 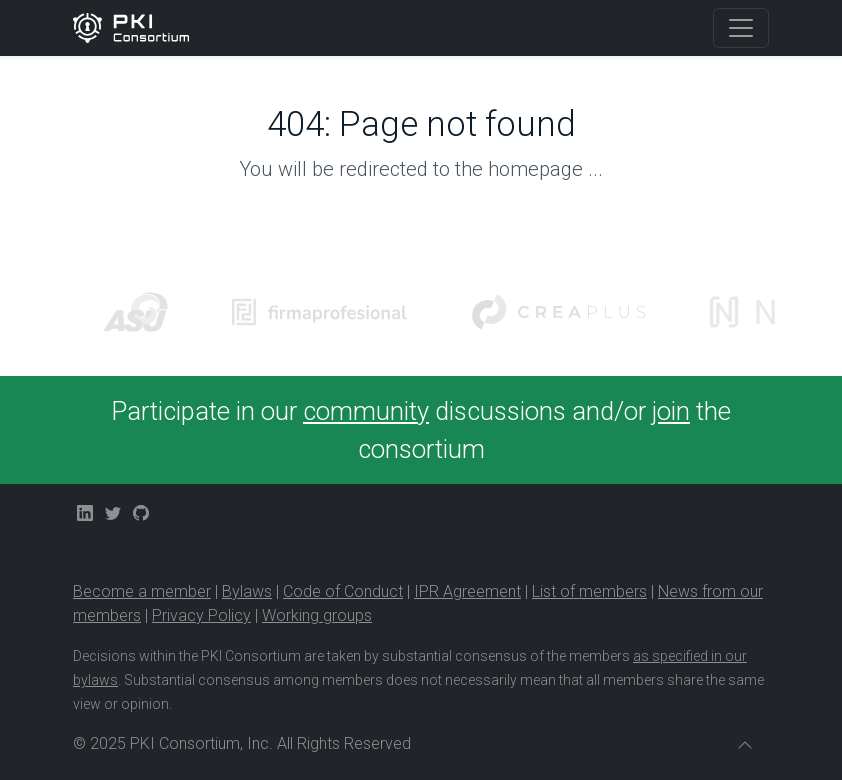 What do you see at coordinates (247, 591) in the screenshot?
I see `Bylaws` at bounding box center [247, 591].